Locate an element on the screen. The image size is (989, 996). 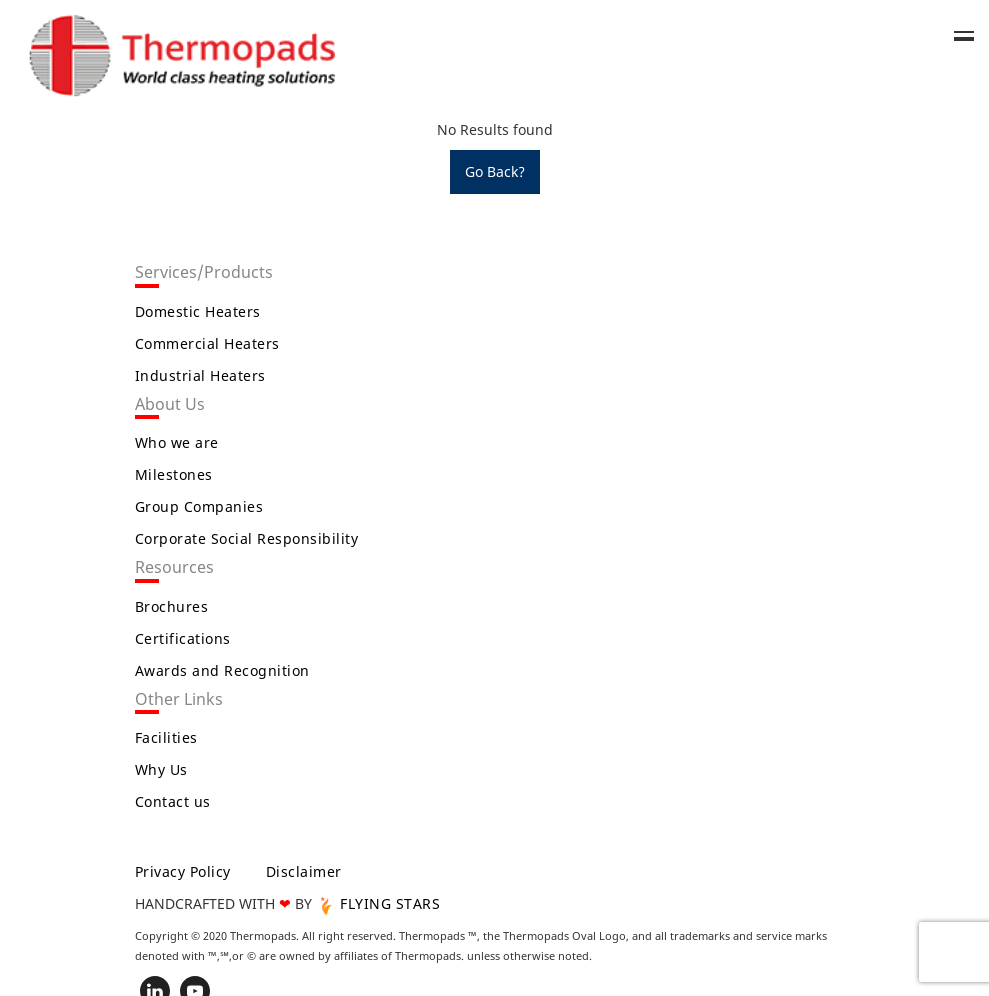
Milestones is located at coordinates (174, 474).